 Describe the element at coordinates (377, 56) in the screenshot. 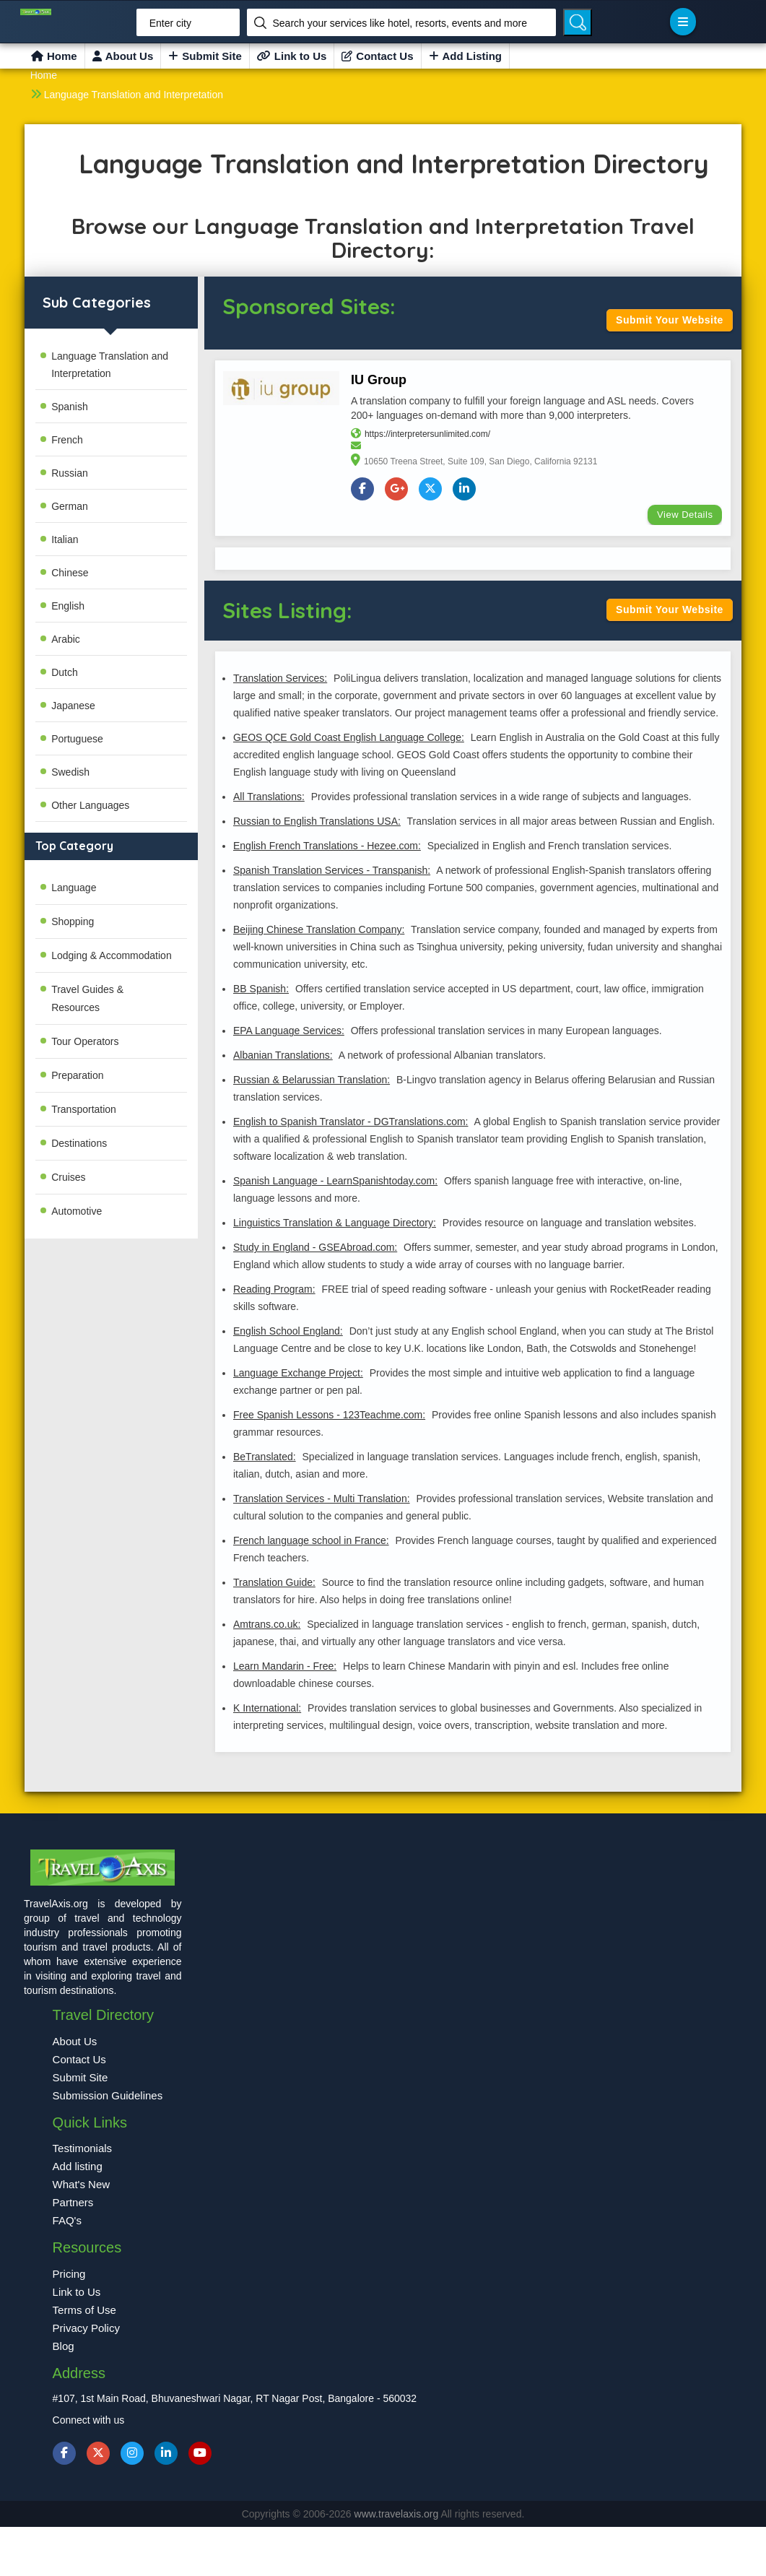

I see `Contact Us` at that location.